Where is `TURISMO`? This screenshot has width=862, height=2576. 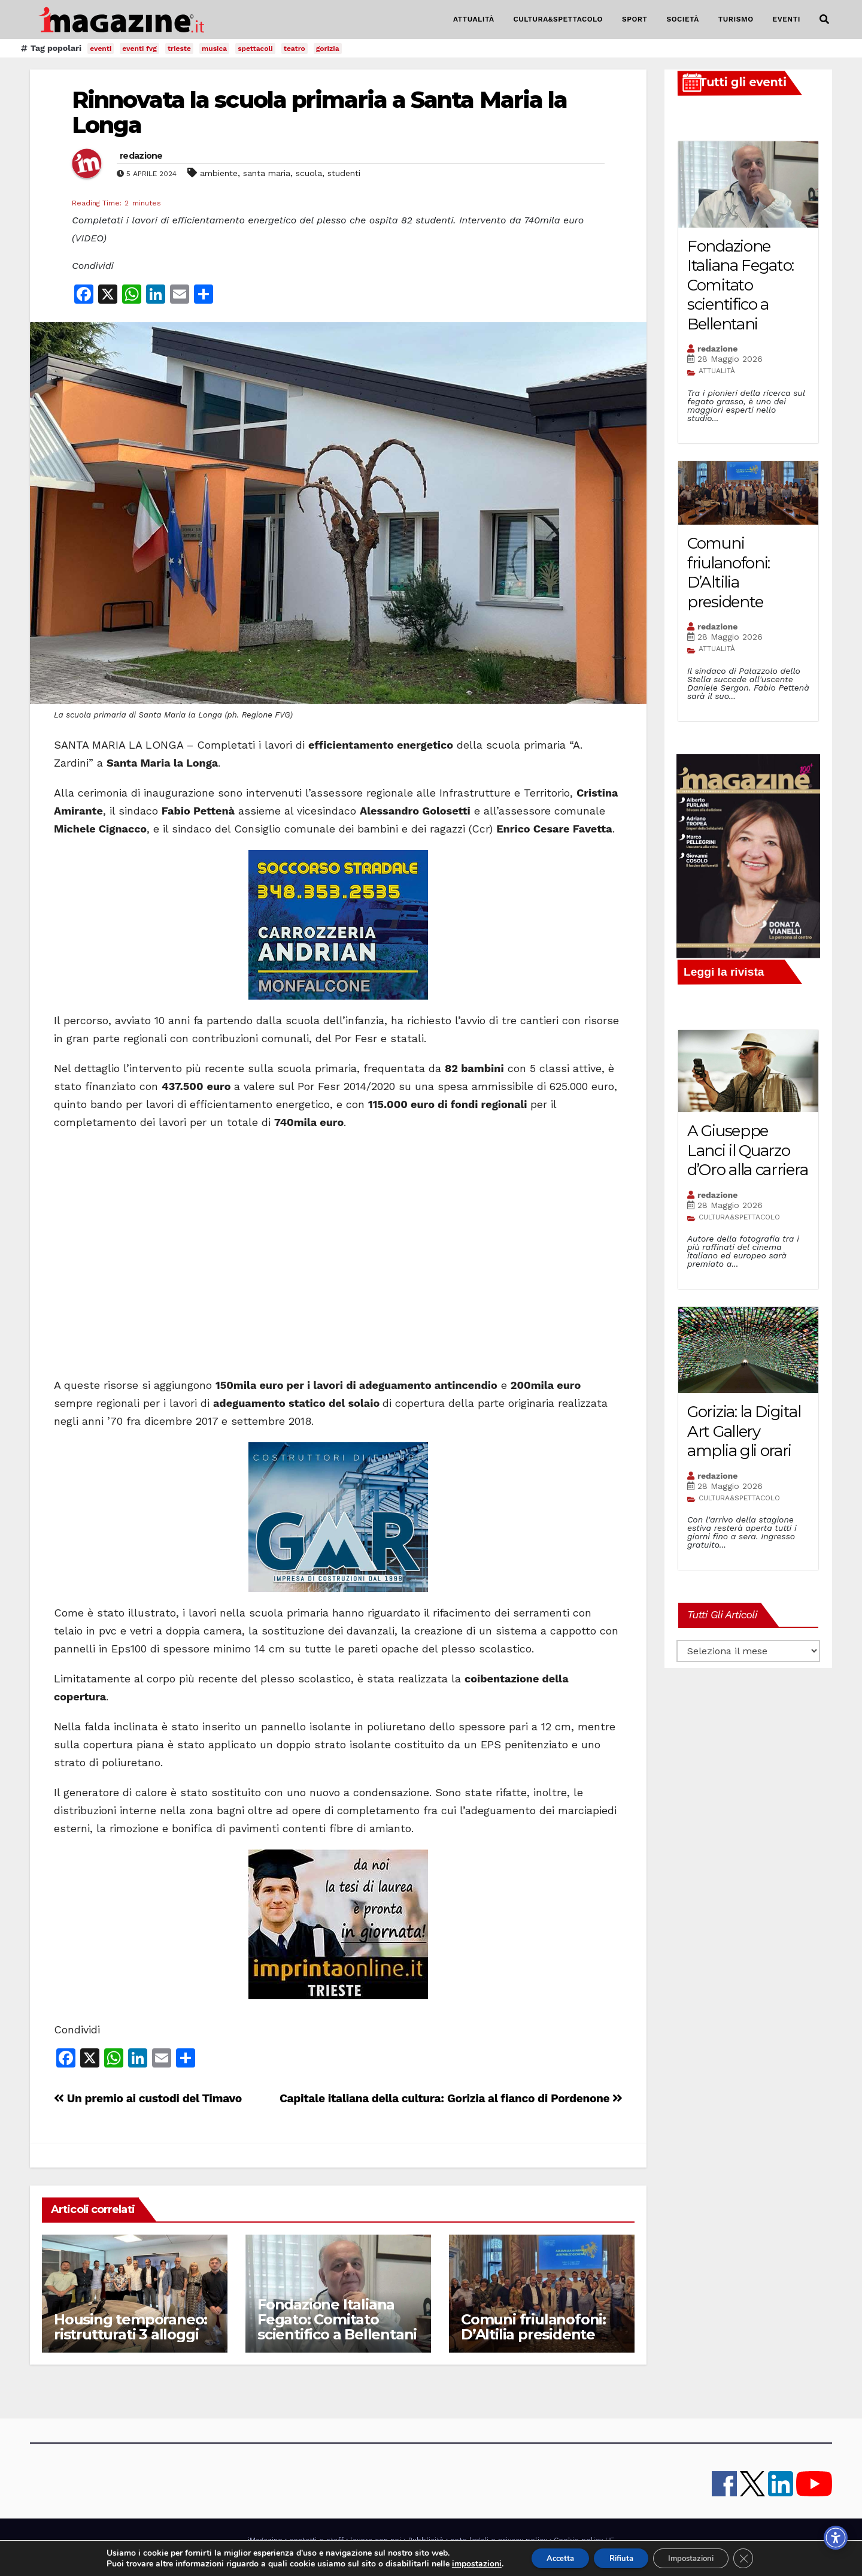
TURISMO is located at coordinates (736, 19).